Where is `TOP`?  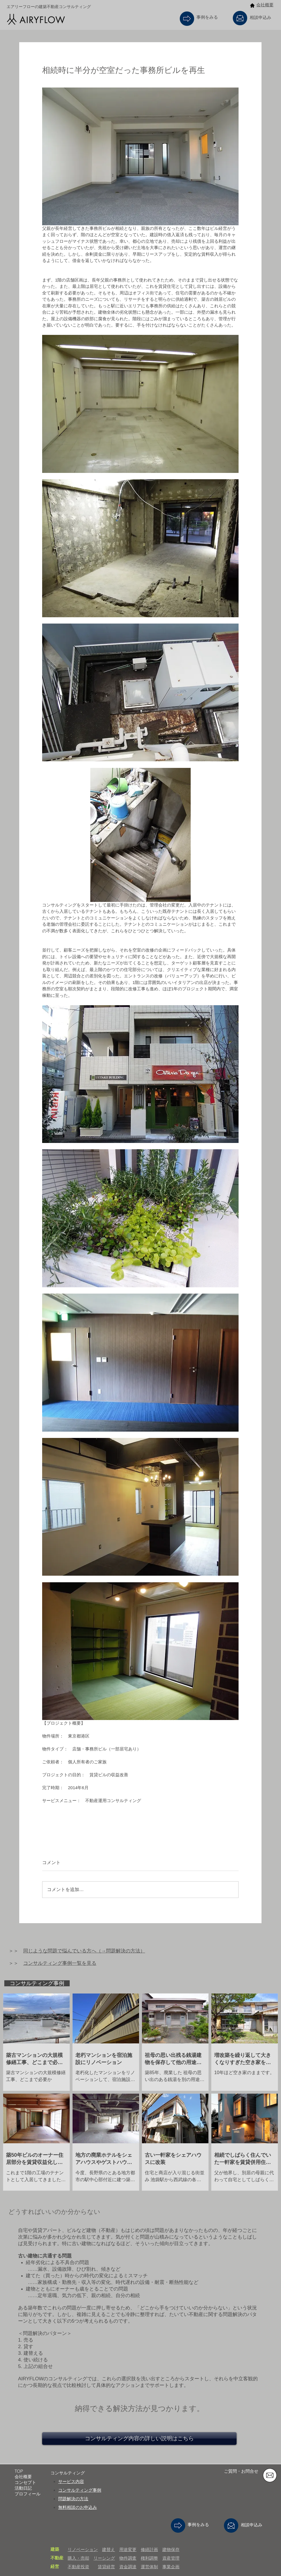 TOP is located at coordinates (19, 2471).